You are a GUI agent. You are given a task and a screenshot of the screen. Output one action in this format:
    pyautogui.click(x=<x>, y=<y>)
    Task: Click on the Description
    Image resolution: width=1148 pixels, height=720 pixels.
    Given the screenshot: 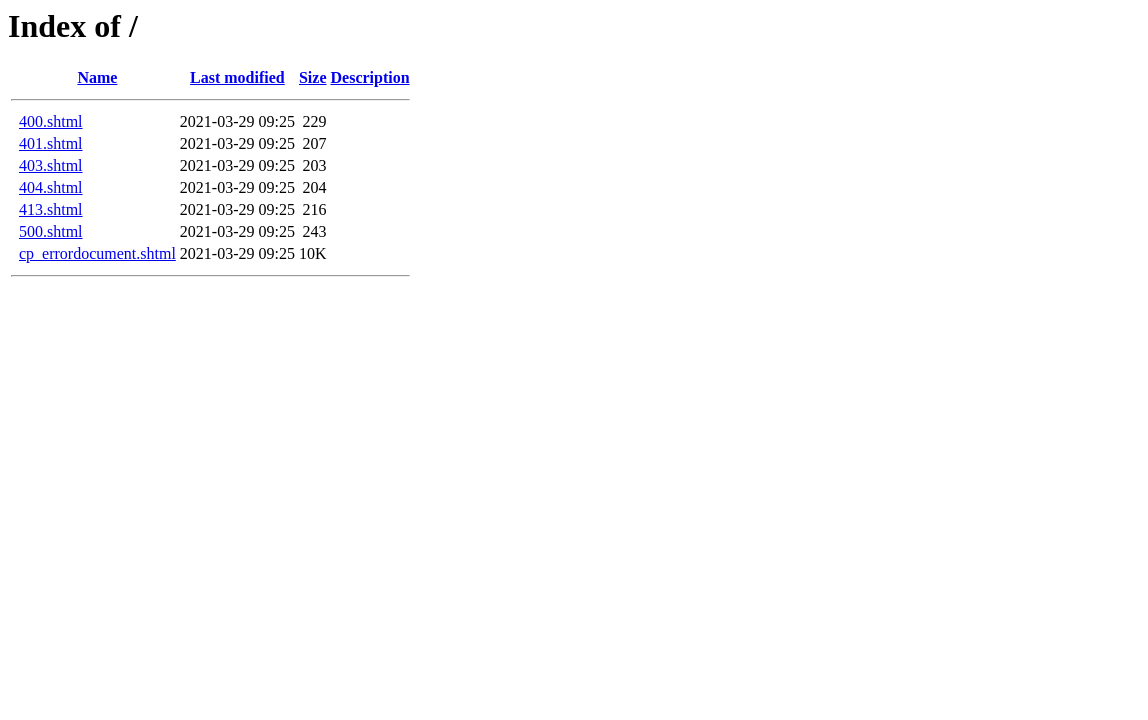 What is the action you would take?
    pyautogui.click(x=370, y=77)
    